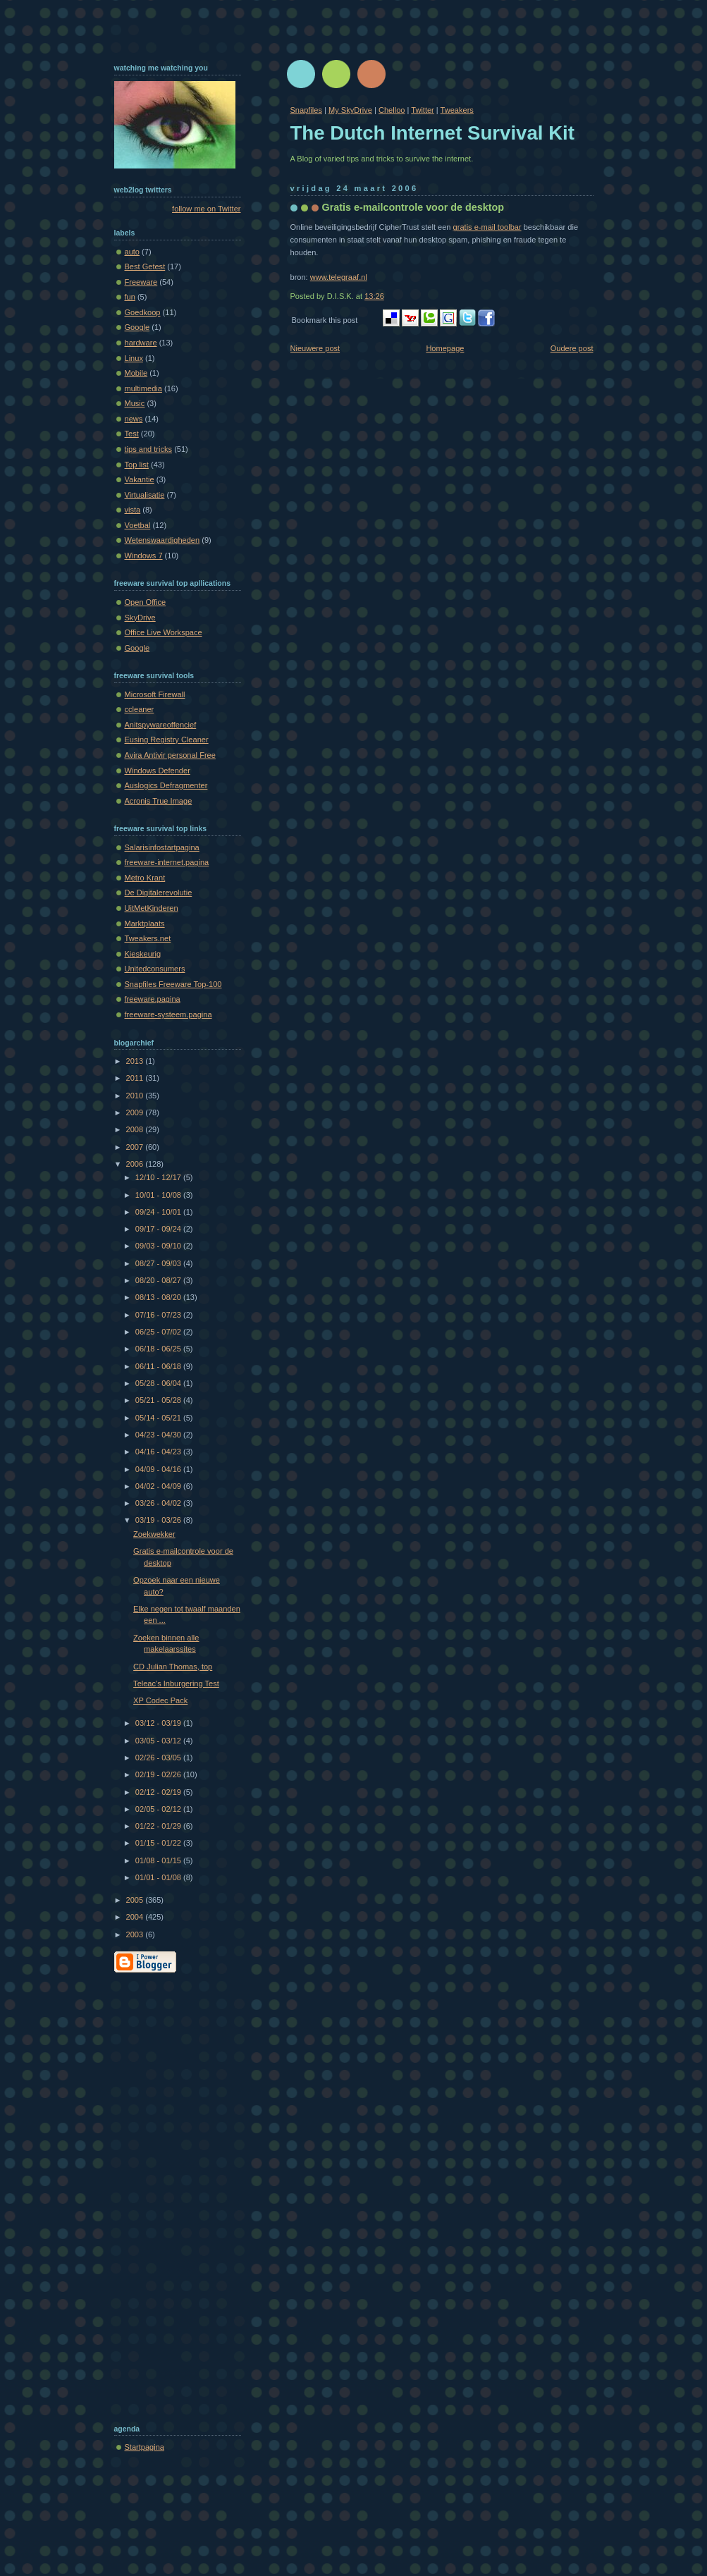 This screenshot has width=707, height=2576. I want to click on XP Codec Pack, so click(160, 1700).